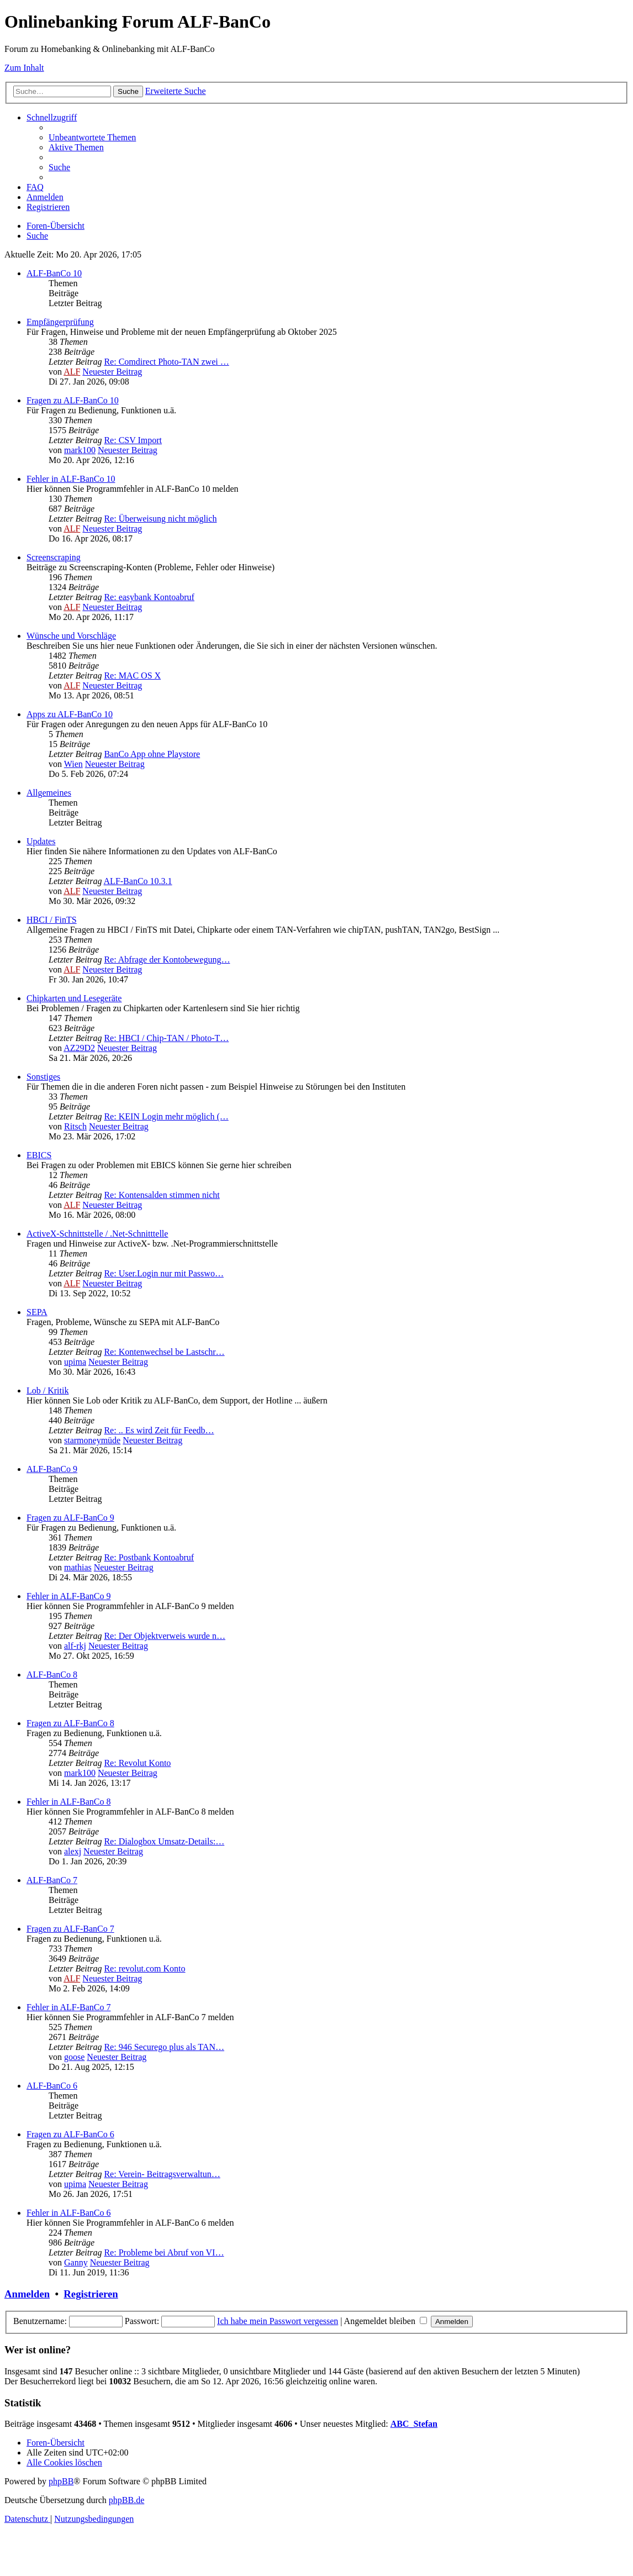 The width and height of the screenshot is (633, 2576). Describe the element at coordinates (70, 1928) in the screenshot. I see `Fragen zu ALF-BanCo 7` at that location.